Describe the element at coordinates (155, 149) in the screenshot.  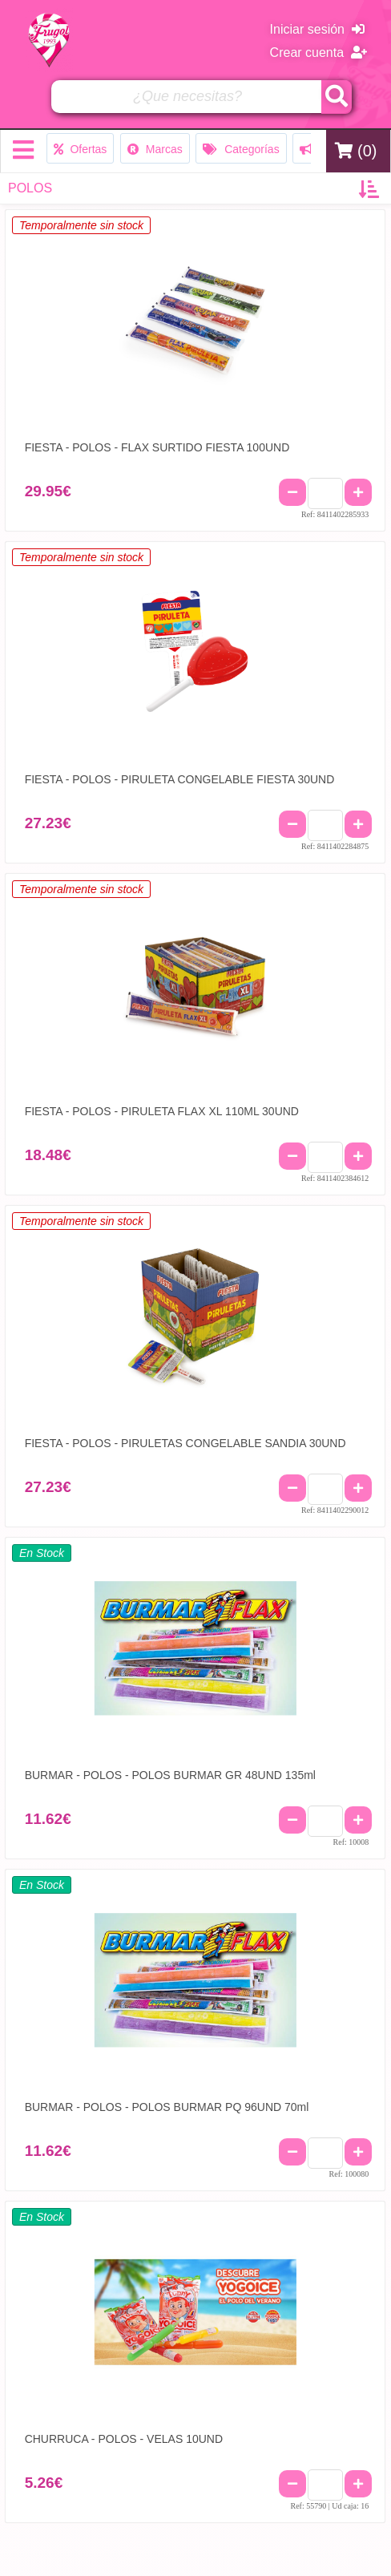
I see `Marcas` at that location.